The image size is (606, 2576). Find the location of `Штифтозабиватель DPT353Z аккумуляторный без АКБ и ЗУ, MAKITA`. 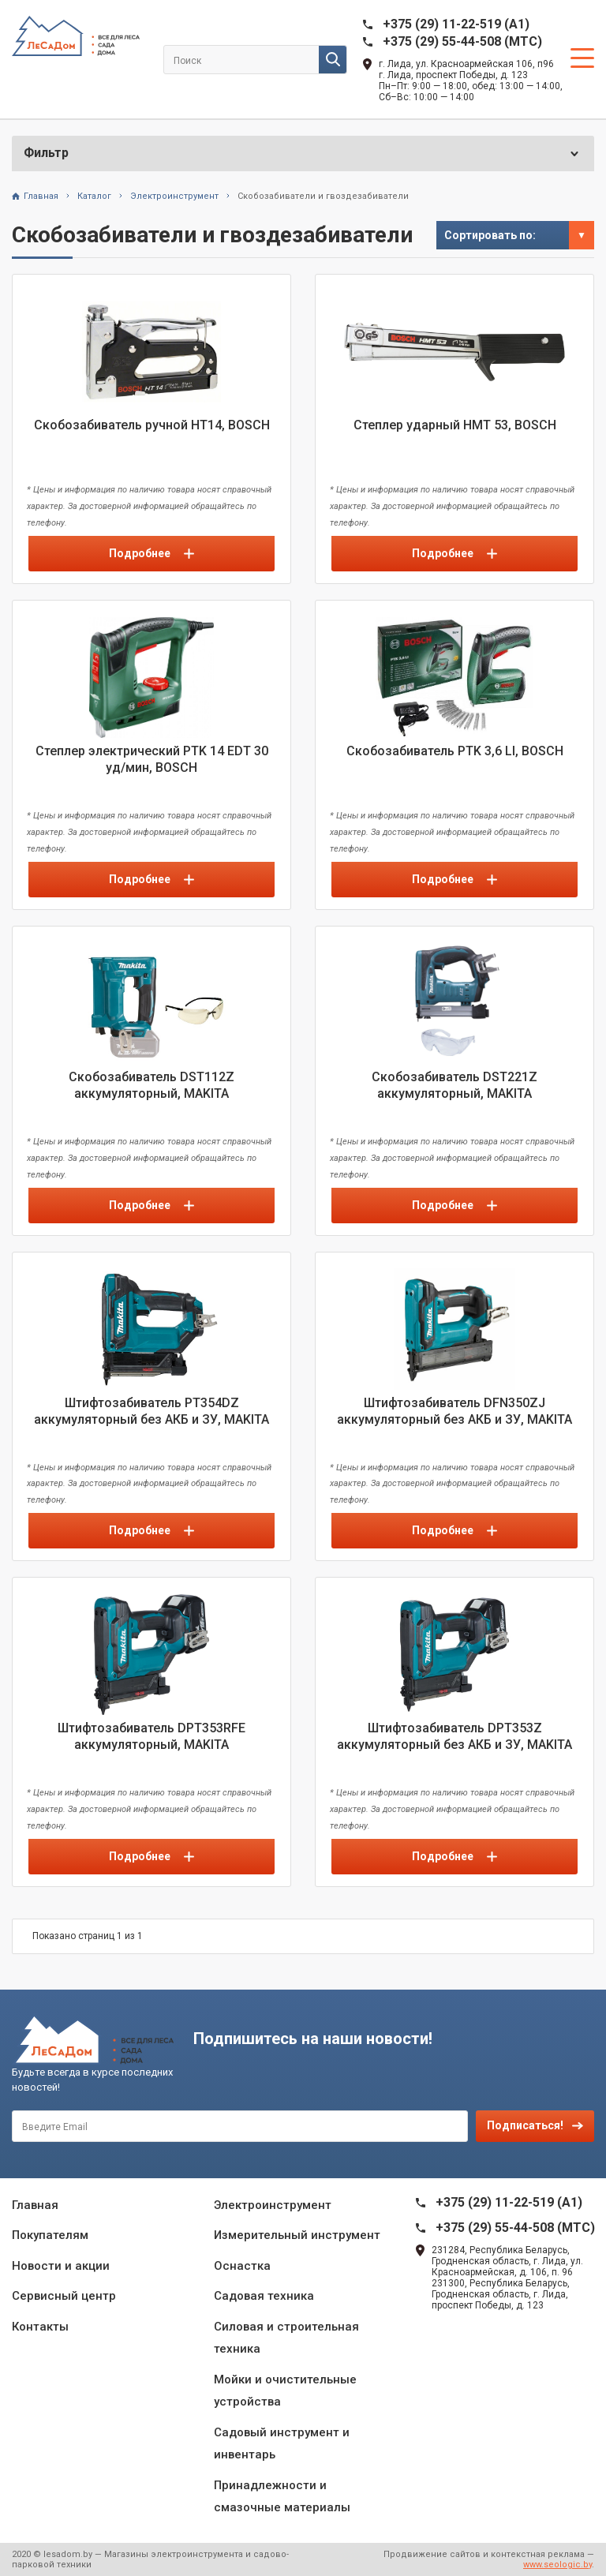

Штифтозабиватель DPT353Z аккумуляторный без АКБ и ЗУ, MAKITA is located at coordinates (454, 1736).